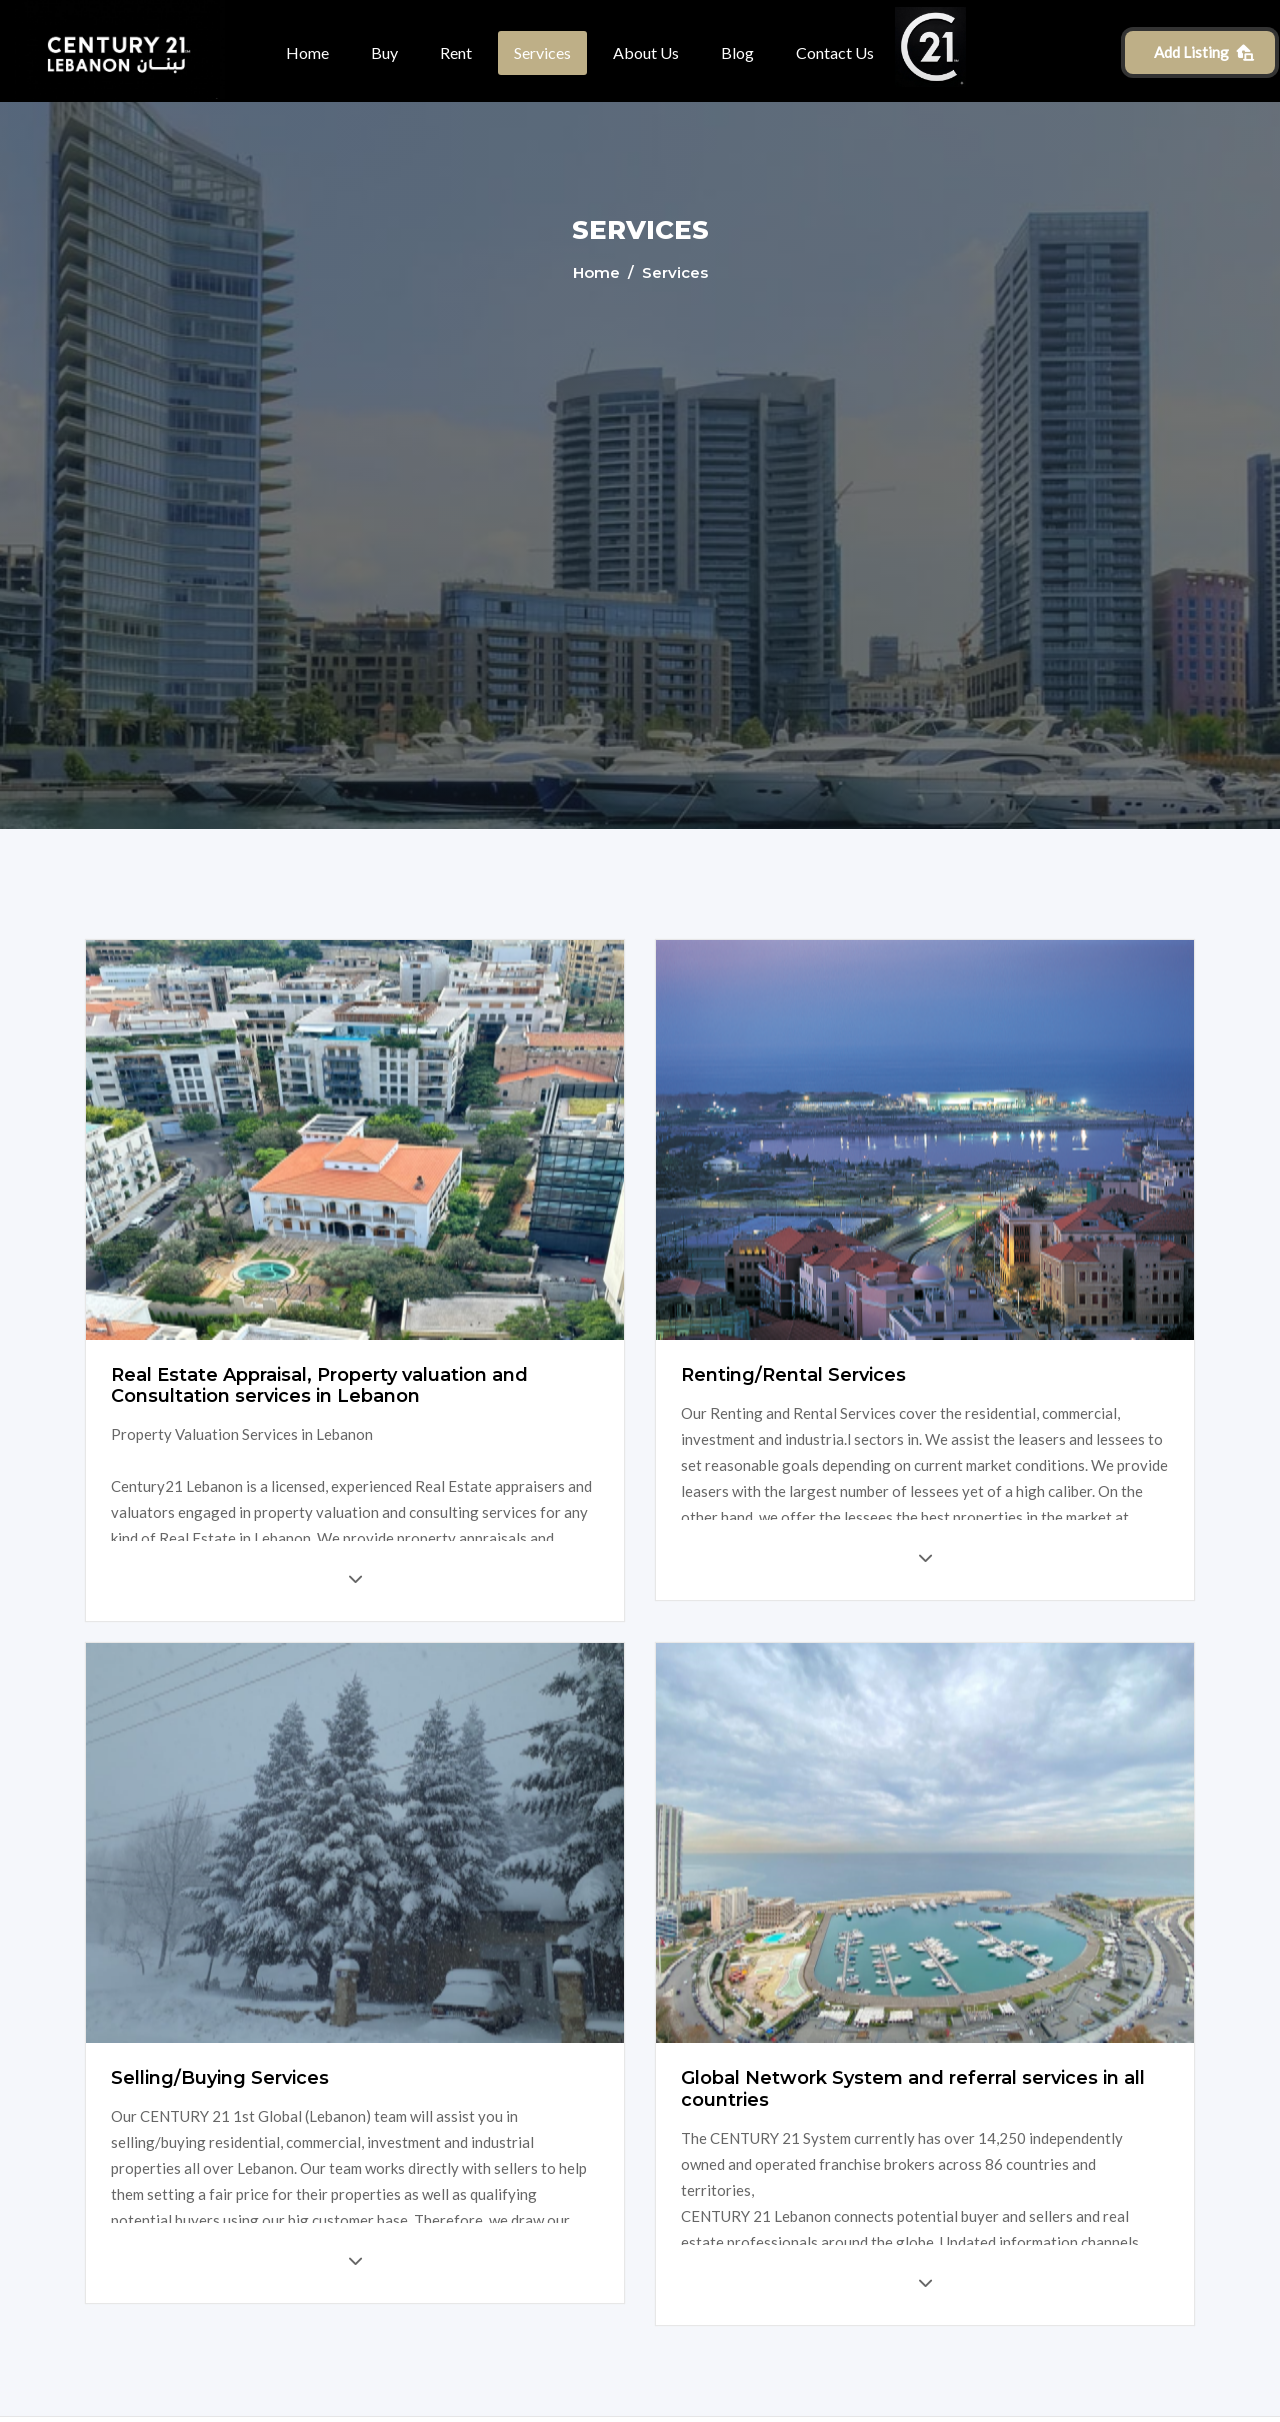 This screenshot has width=1280, height=2422. What do you see at coordinates (737, 52) in the screenshot?
I see `Blog` at bounding box center [737, 52].